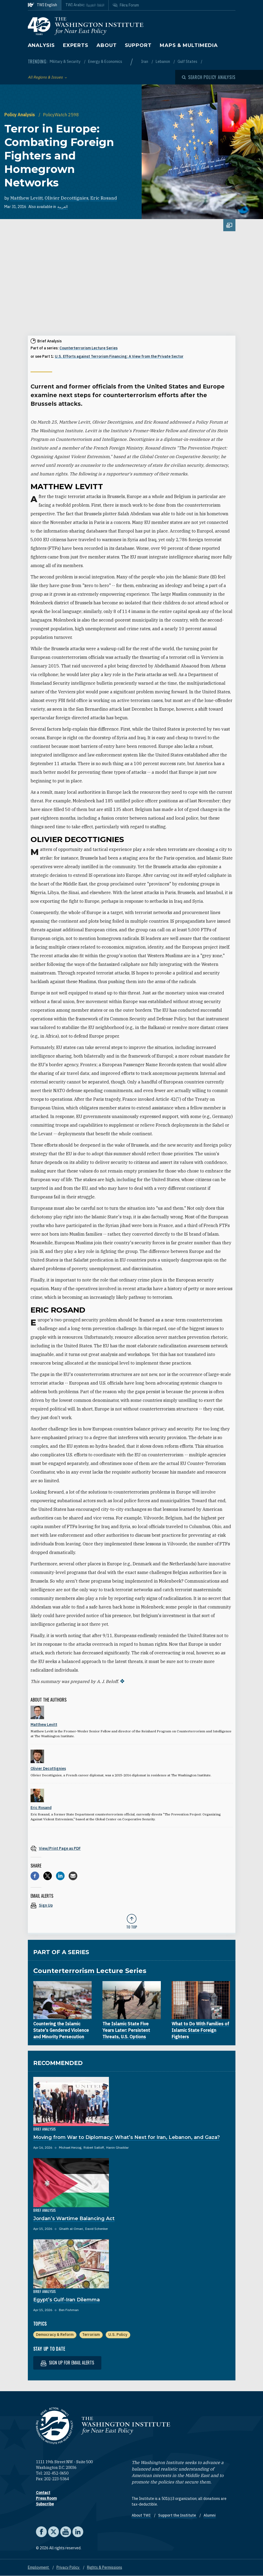  Describe the element at coordinates (46, 2498) in the screenshot. I see `Press Room` at that location.